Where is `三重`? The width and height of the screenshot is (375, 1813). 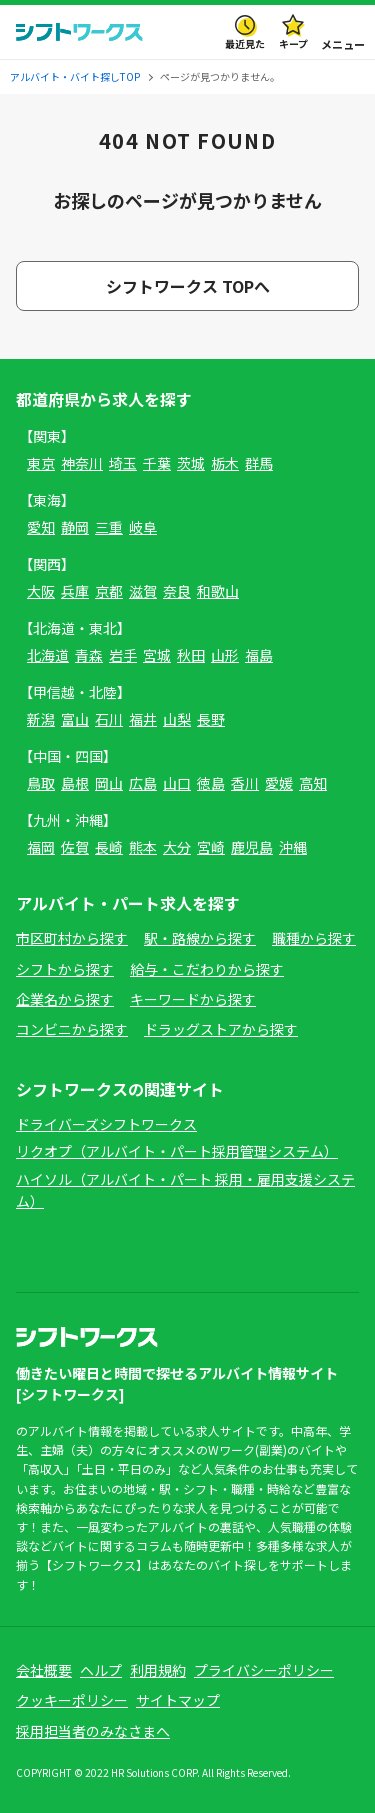 三重 is located at coordinates (109, 527).